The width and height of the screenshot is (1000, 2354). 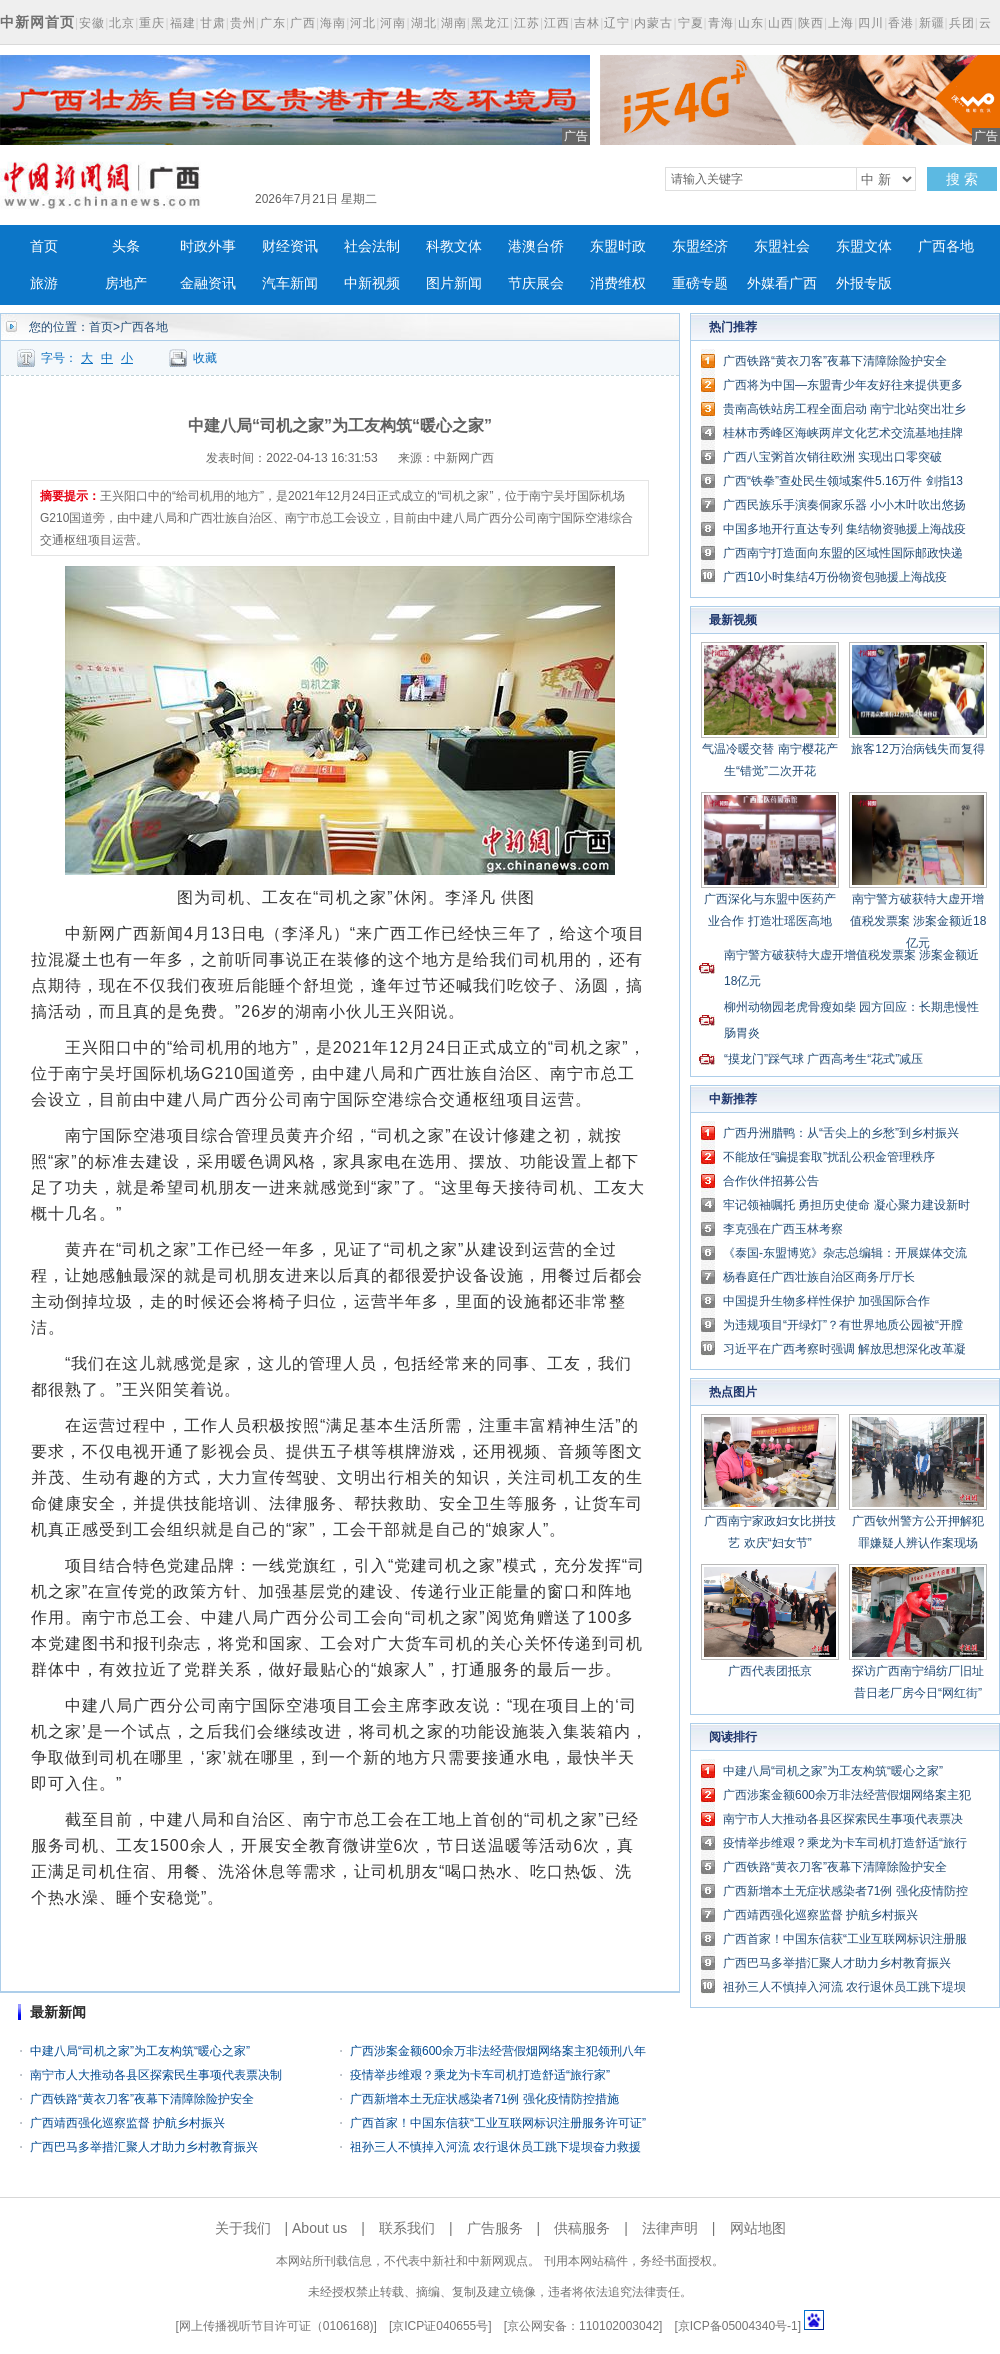 What do you see at coordinates (144, 2147) in the screenshot?
I see `广西巴马多举措汇聚人才助力乡村教育振兴` at bounding box center [144, 2147].